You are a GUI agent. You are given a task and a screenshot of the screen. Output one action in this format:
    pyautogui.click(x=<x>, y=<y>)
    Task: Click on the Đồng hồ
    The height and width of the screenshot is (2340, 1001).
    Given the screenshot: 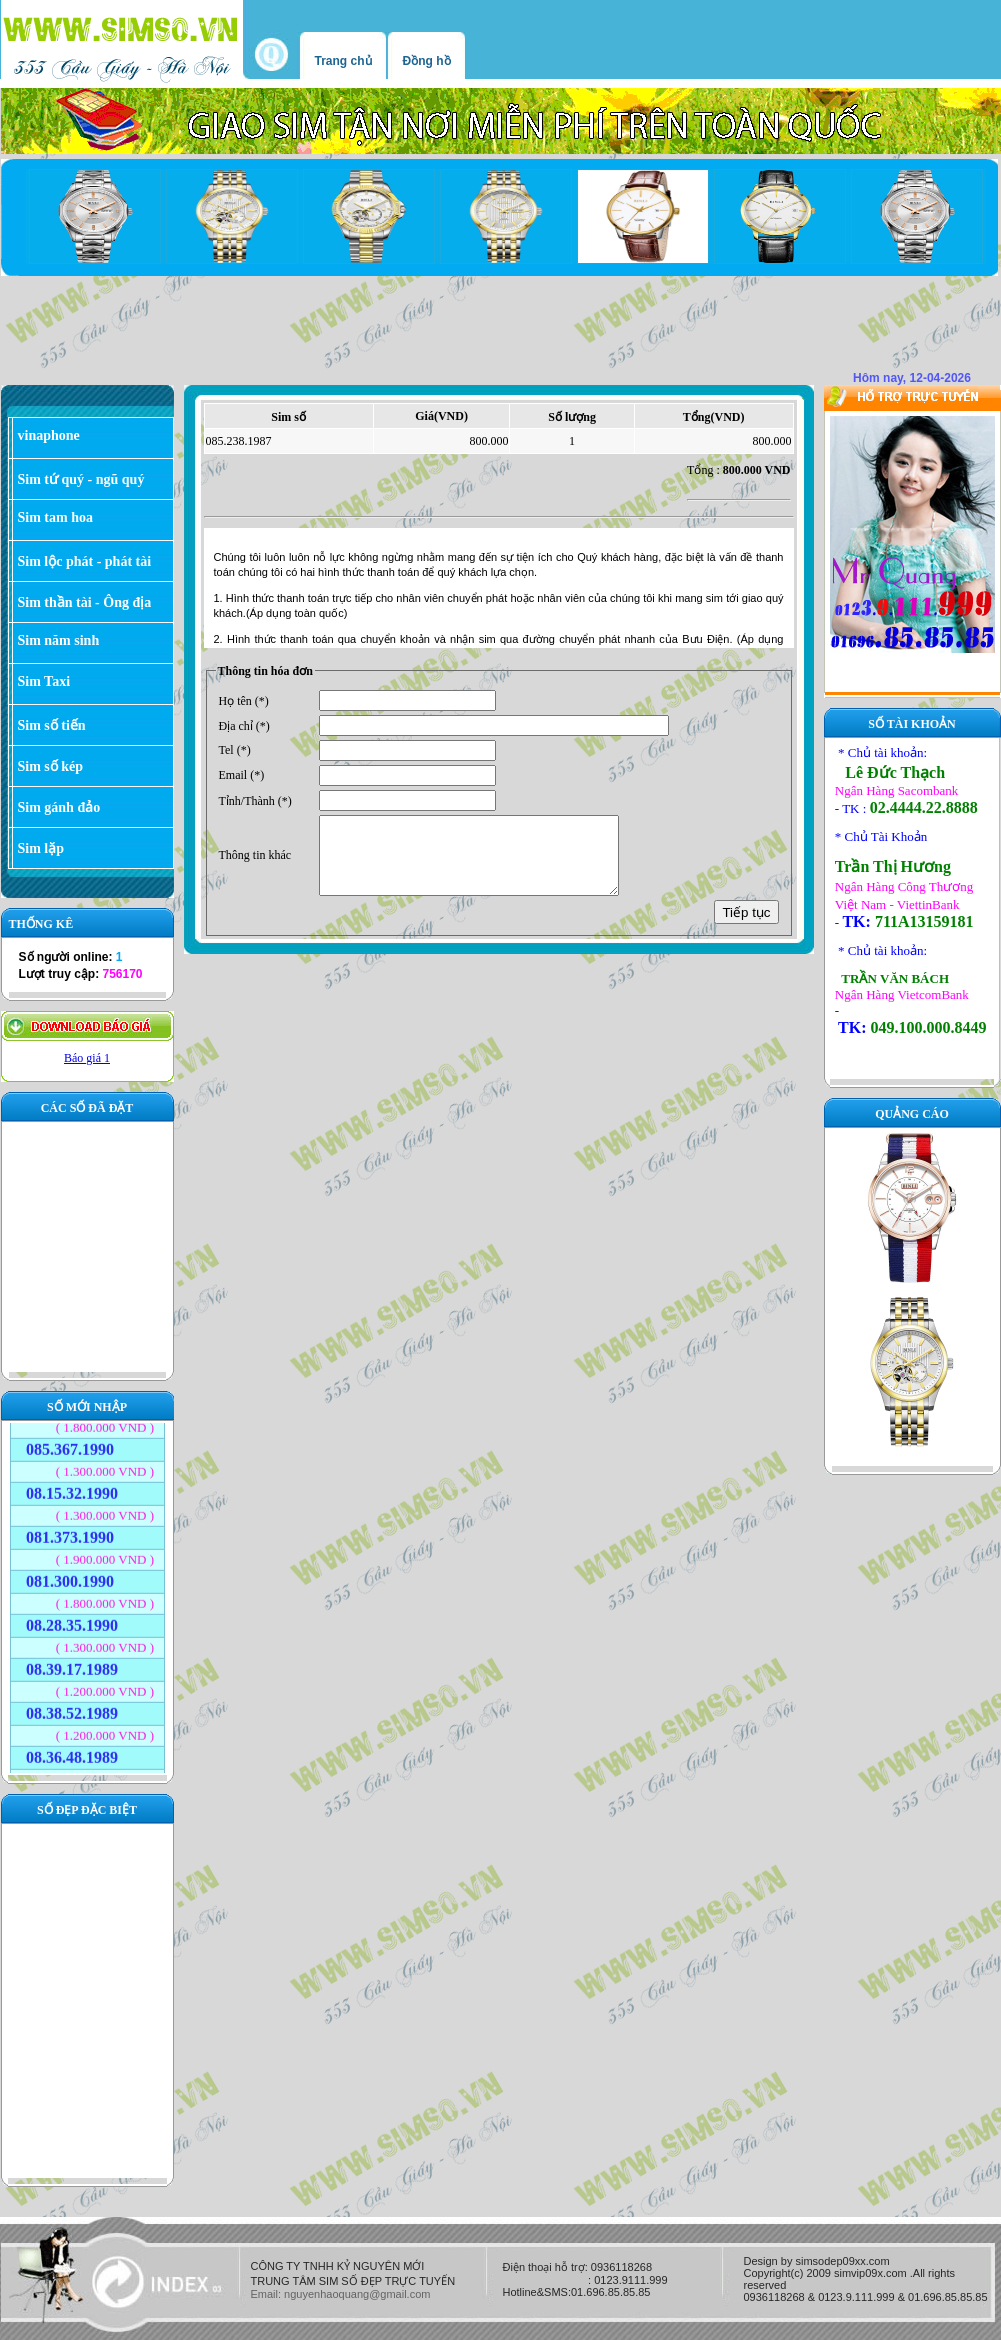 What is the action you would take?
    pyautogui.click(x=427, y=61)
    